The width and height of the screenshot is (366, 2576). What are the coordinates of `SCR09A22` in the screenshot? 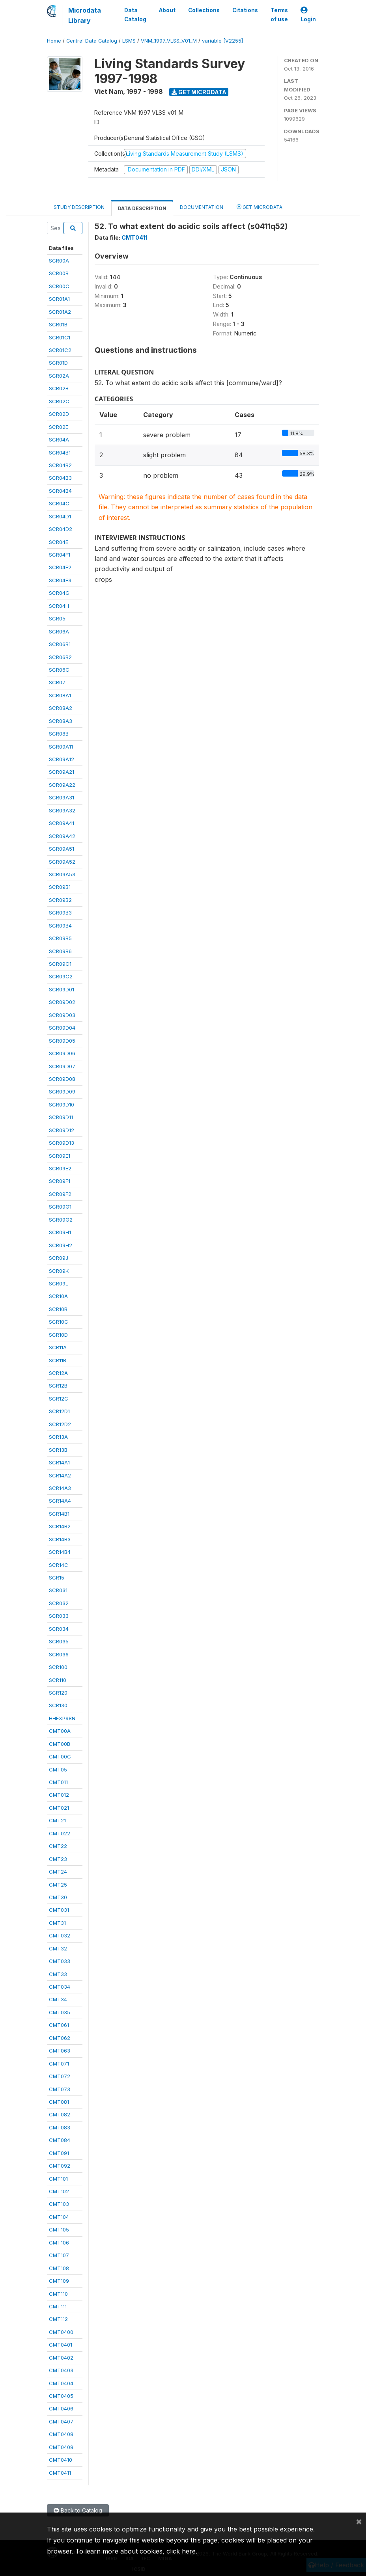 It's located at (62, 785).